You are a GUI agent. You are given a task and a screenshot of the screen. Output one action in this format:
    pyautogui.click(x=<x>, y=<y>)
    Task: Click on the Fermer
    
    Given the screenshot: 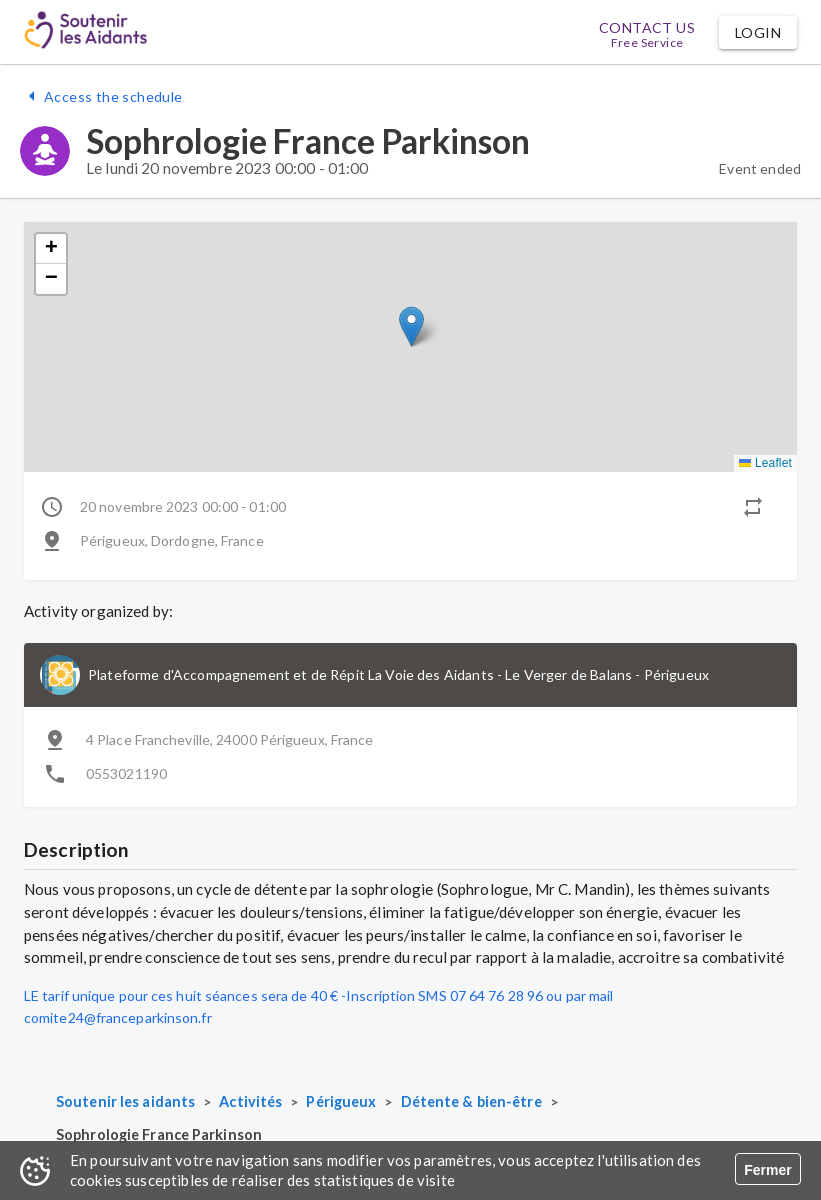 What is the action you would take?
    pyautogui.click(x=767, y=1170)
    